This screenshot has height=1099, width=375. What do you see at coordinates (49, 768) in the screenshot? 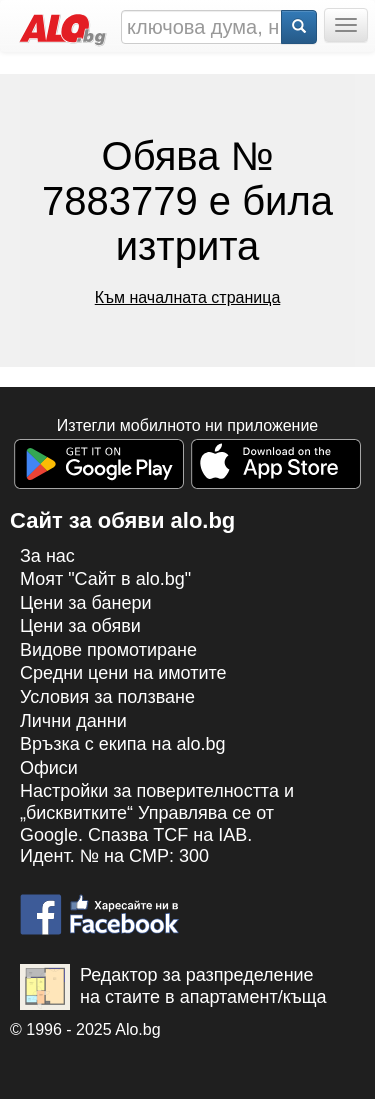
I see `Офиси` at bounding box center [49, 768].